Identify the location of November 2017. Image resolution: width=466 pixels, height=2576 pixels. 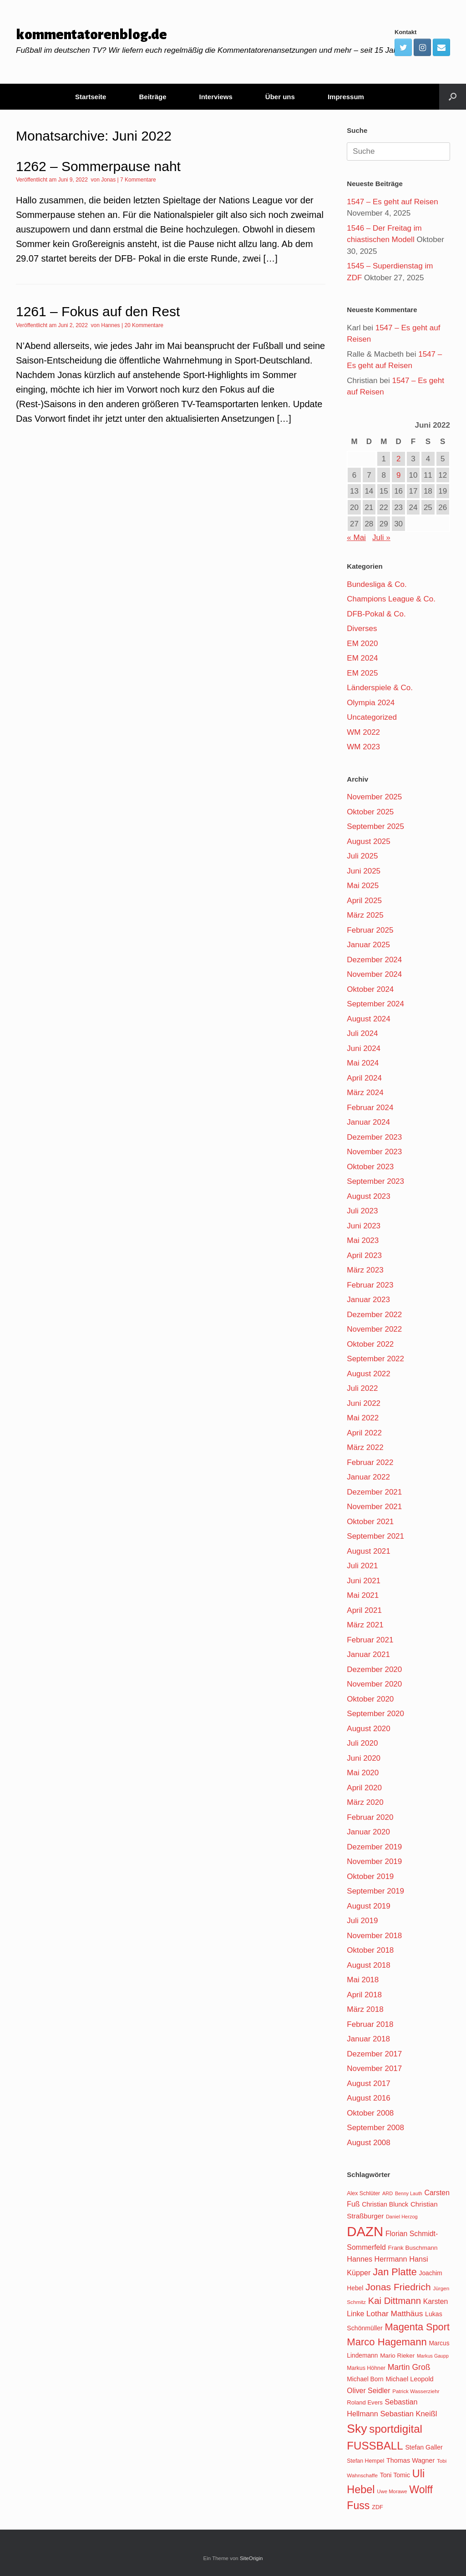
(374, 2068).